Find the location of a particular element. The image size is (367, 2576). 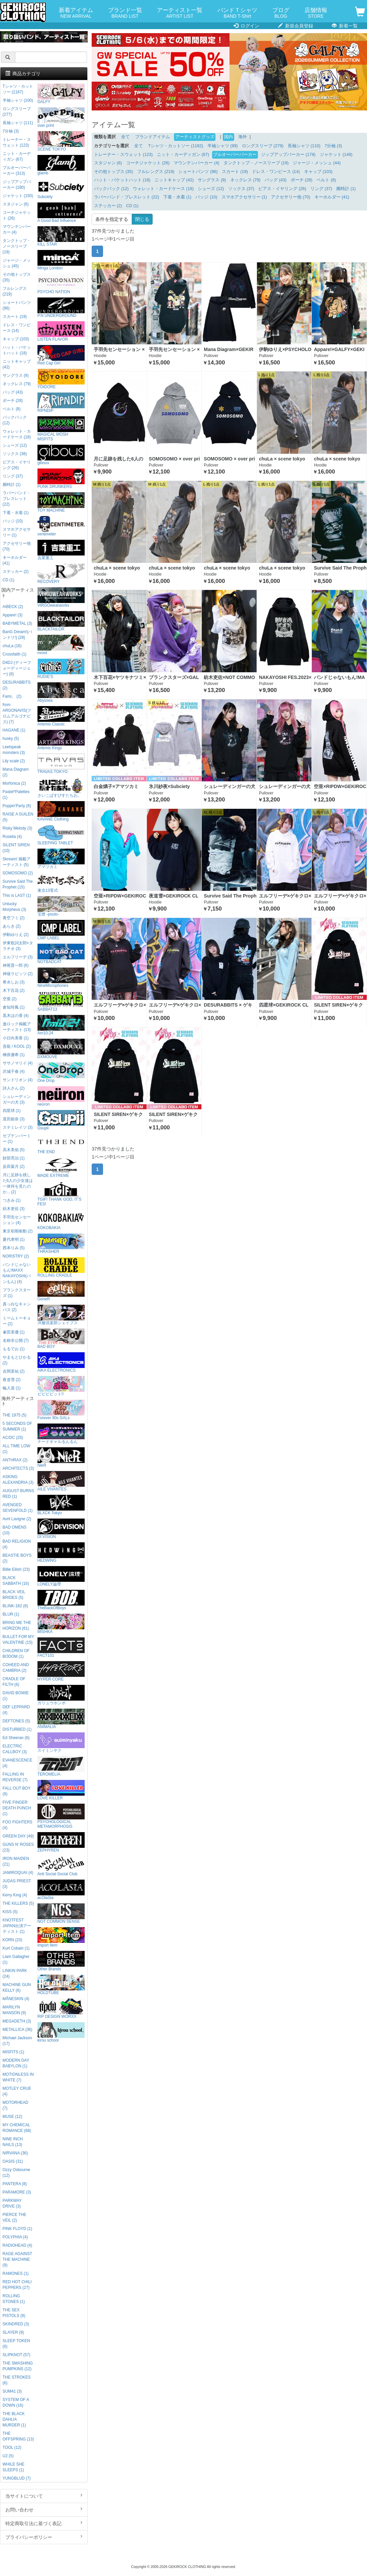

キーホルダー (41) is located at coordinates (331, 197).